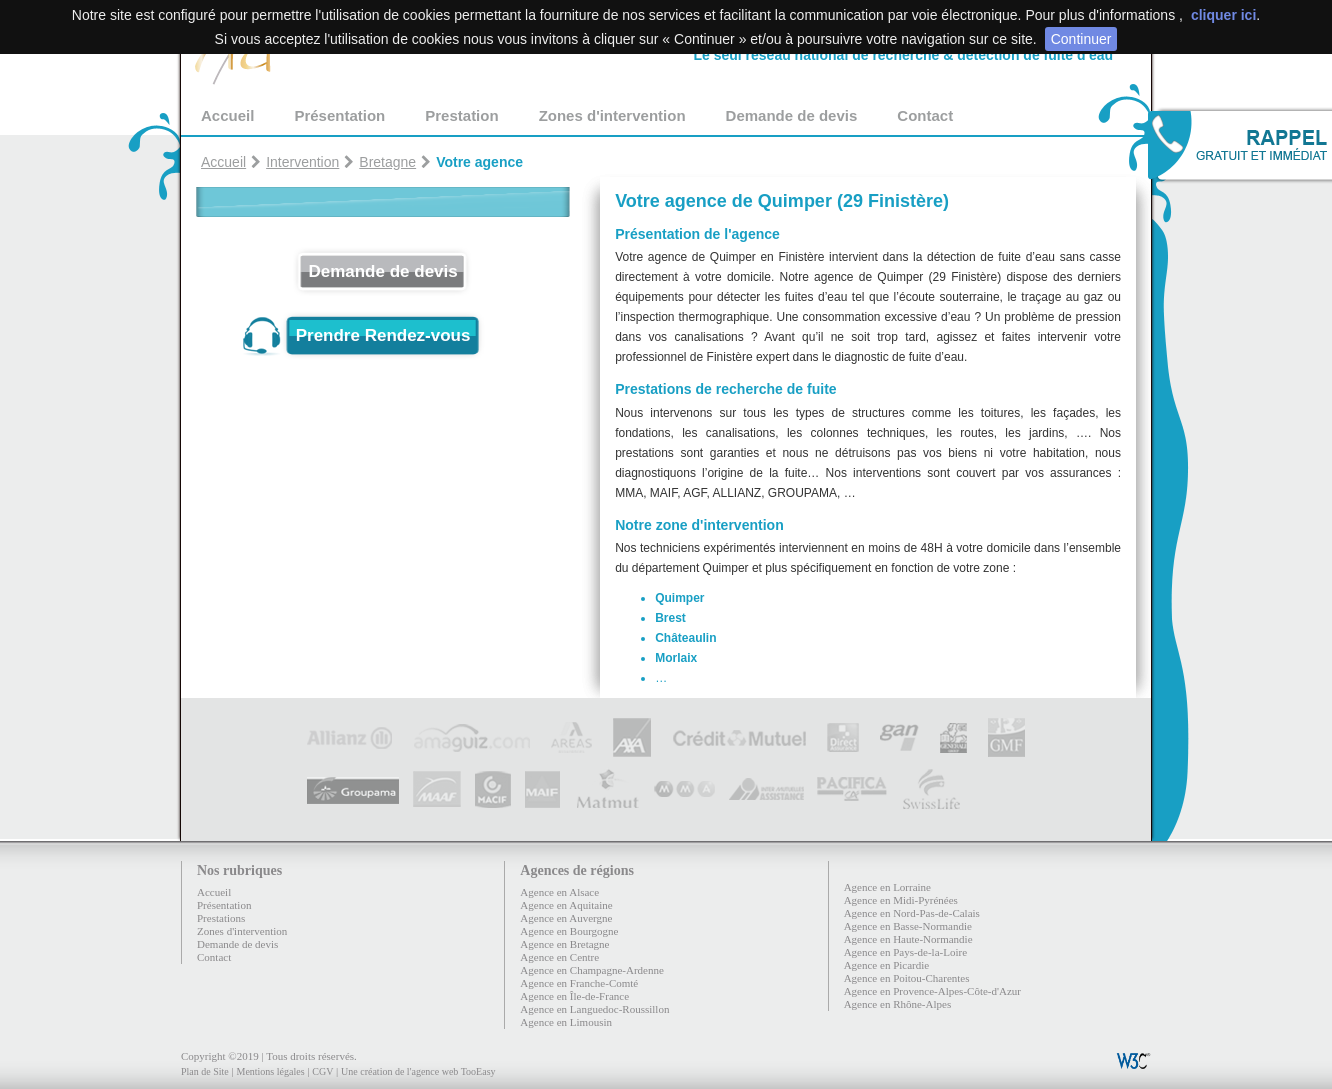 Image resolution: width=1332 pixels, height=1089 pixels. What do you see at coordinates (566, 905) in the screenshot?
I see `Agence en Aquitaine` at bounding box center [566, 905].